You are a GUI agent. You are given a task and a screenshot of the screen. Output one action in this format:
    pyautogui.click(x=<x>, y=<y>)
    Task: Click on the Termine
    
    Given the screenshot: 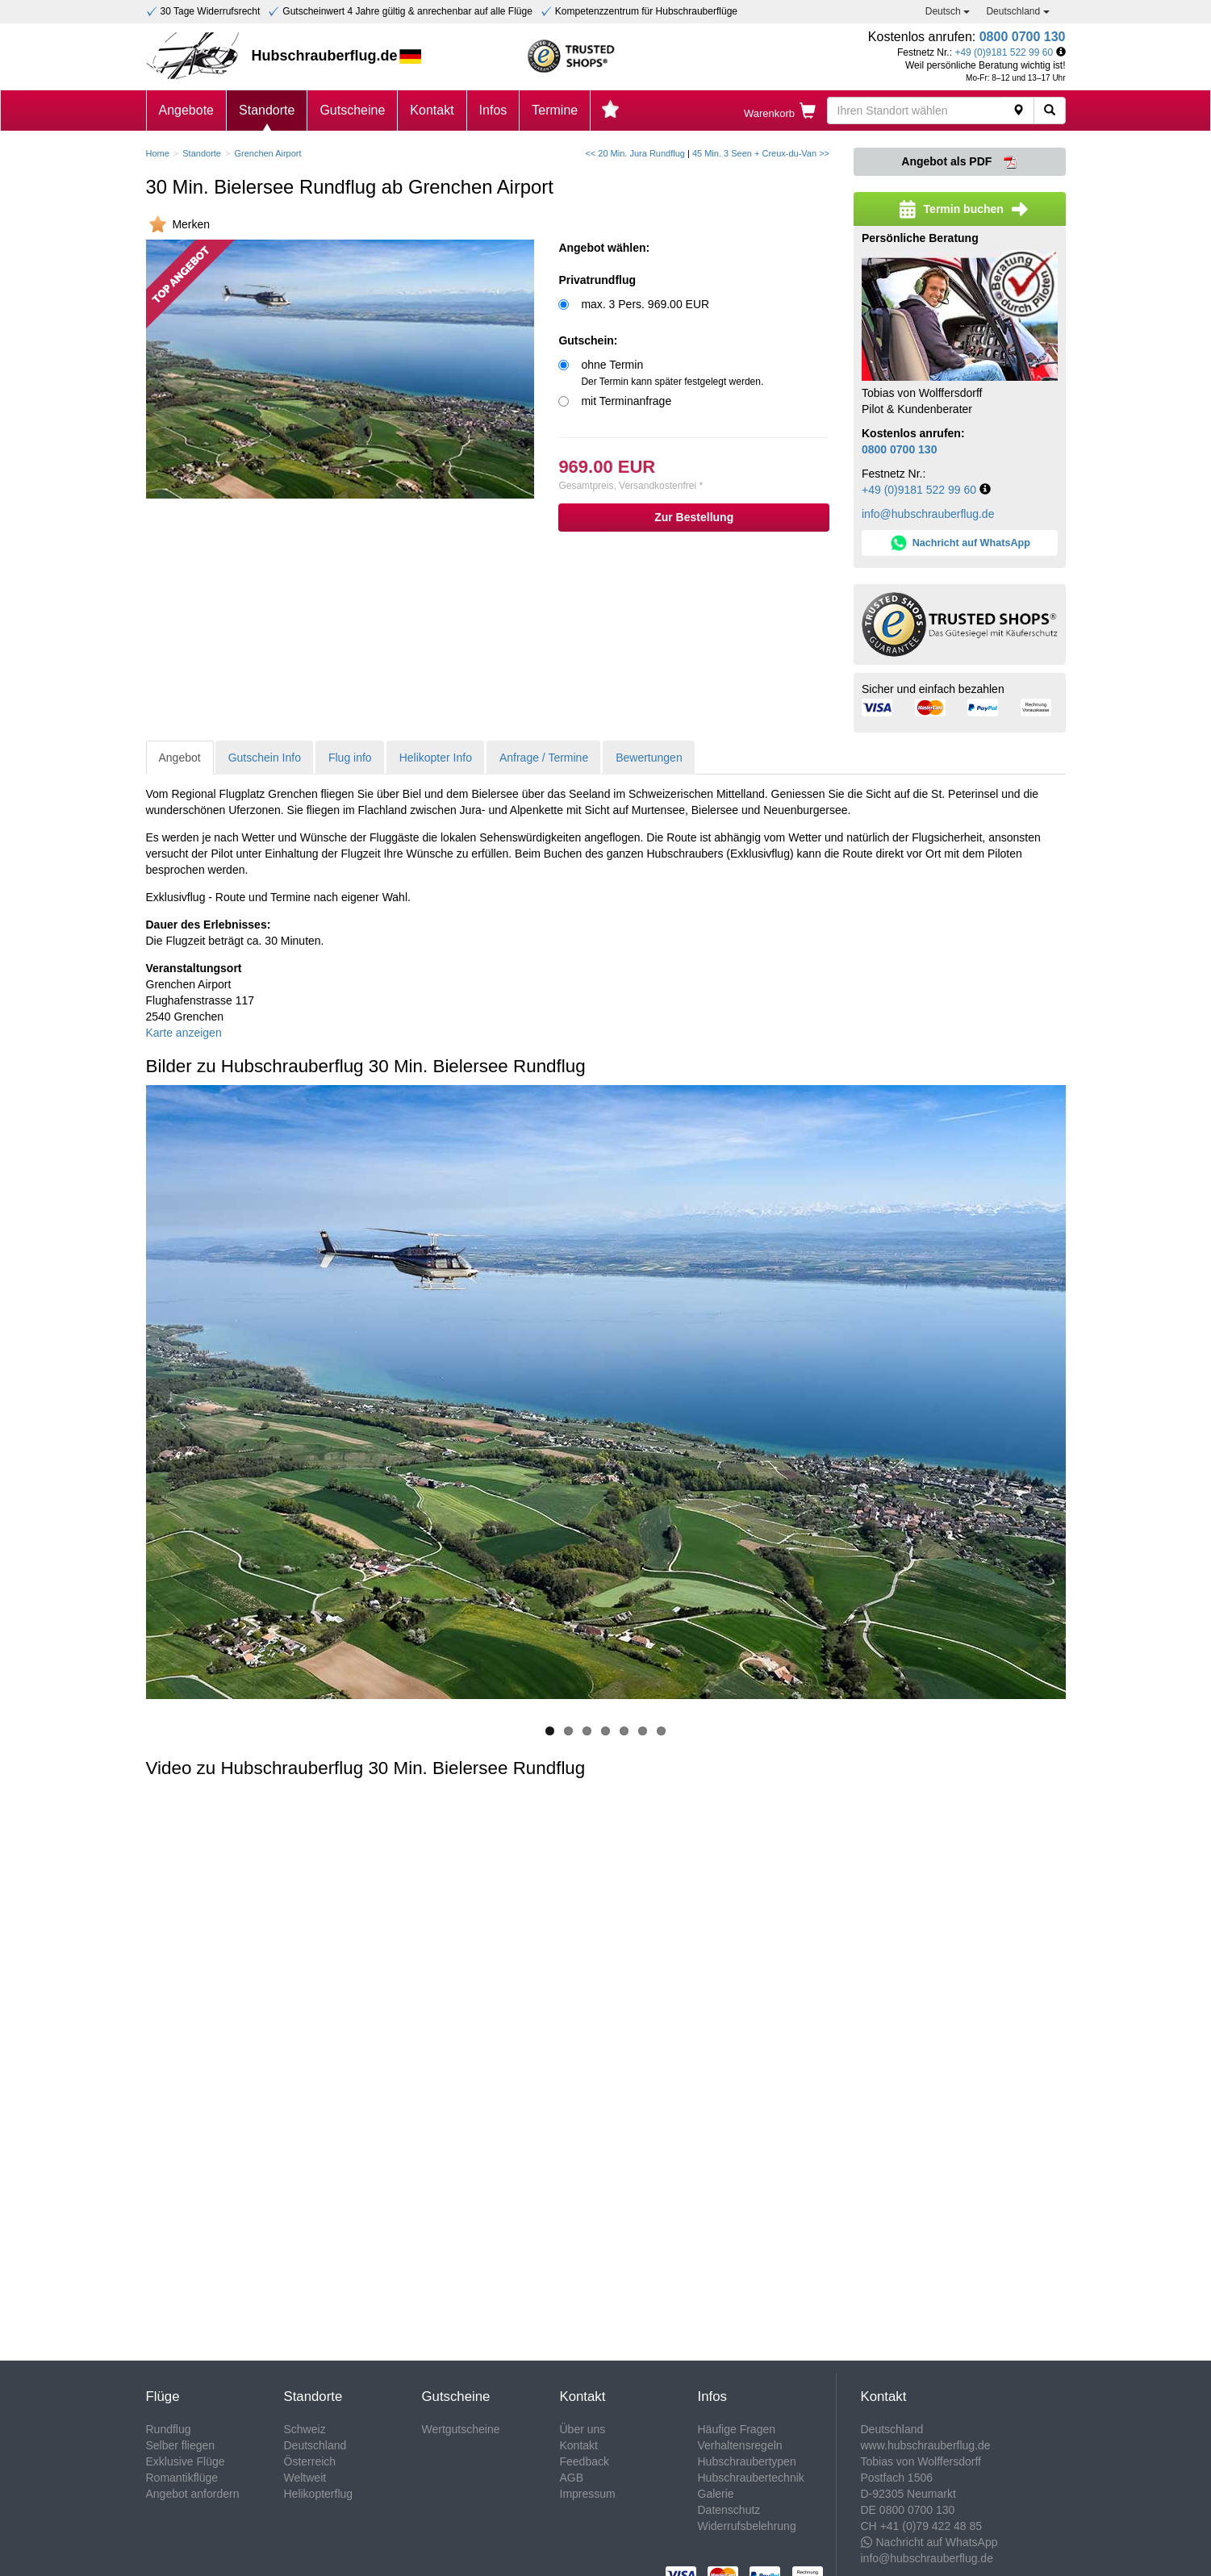 What is the action you would take?
    pyautogui.click(x=555, y=110)
    